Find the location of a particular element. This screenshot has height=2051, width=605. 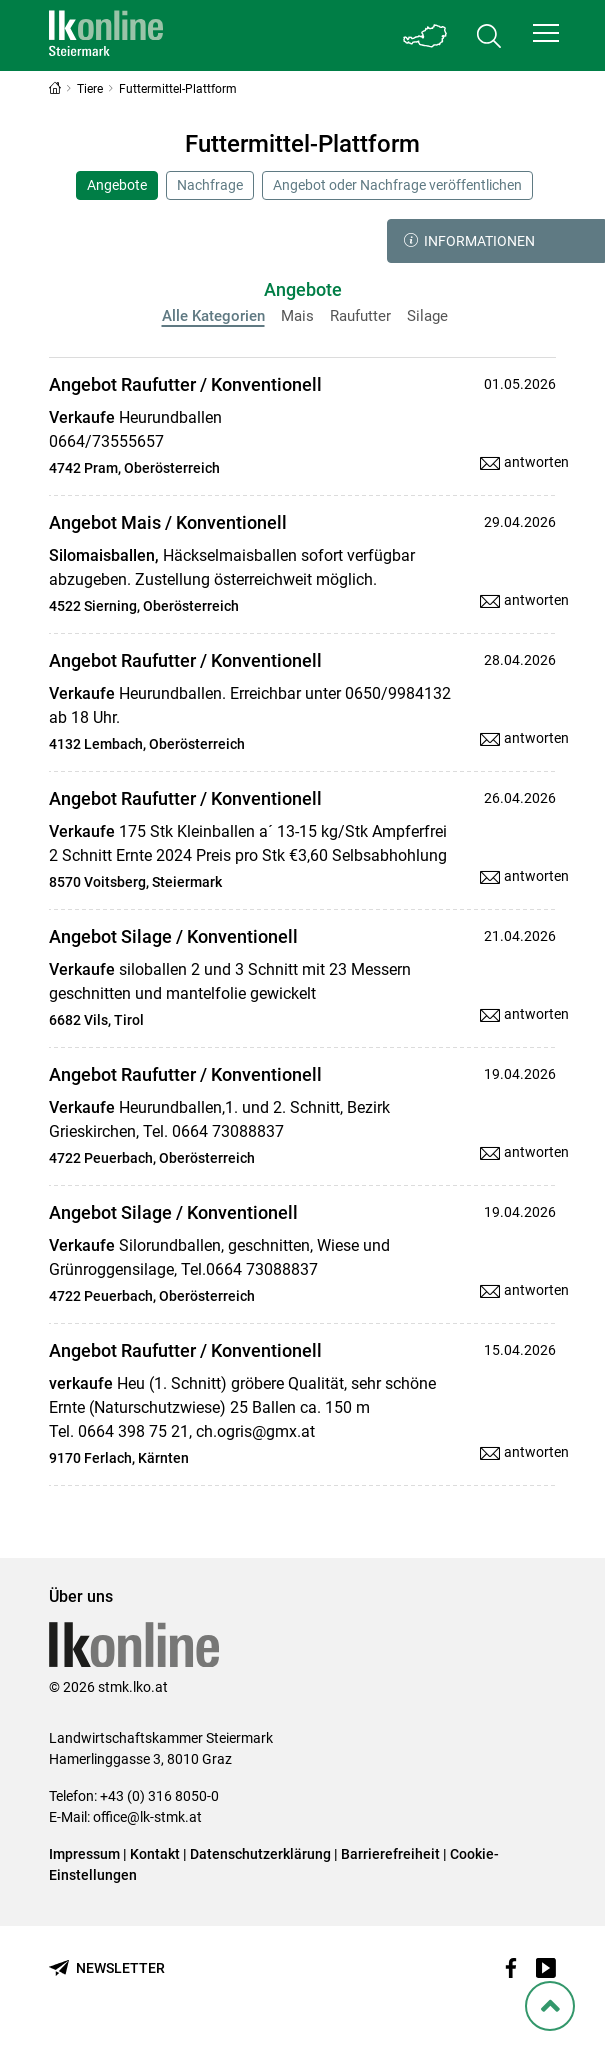

Silage is located at coordinates (427, 316).